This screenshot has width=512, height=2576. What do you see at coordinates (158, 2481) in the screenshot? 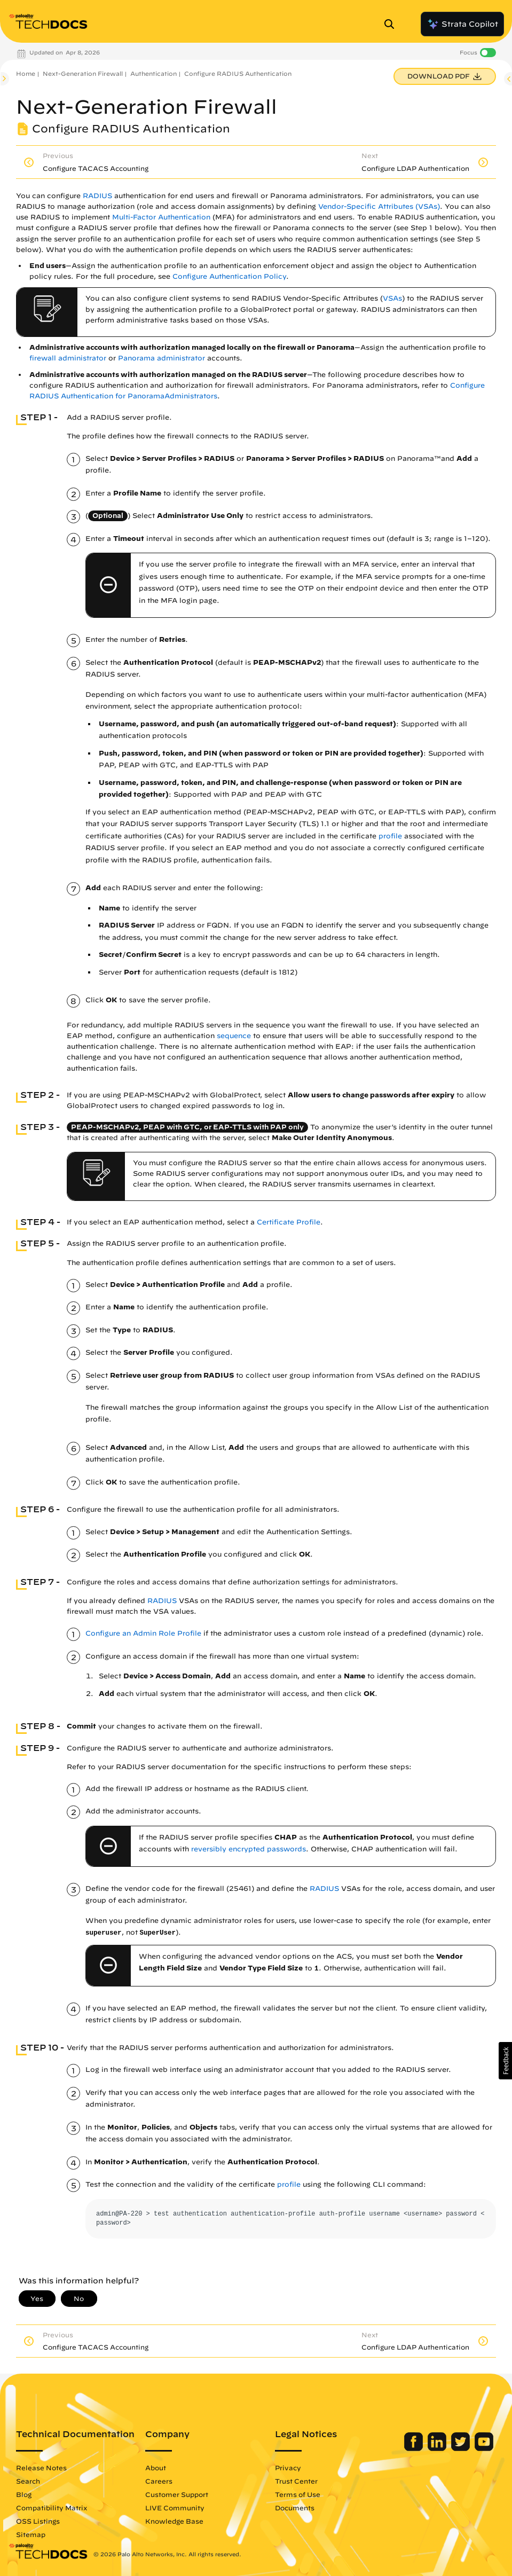
I see `Careers` at bounding box center [158, 2481].